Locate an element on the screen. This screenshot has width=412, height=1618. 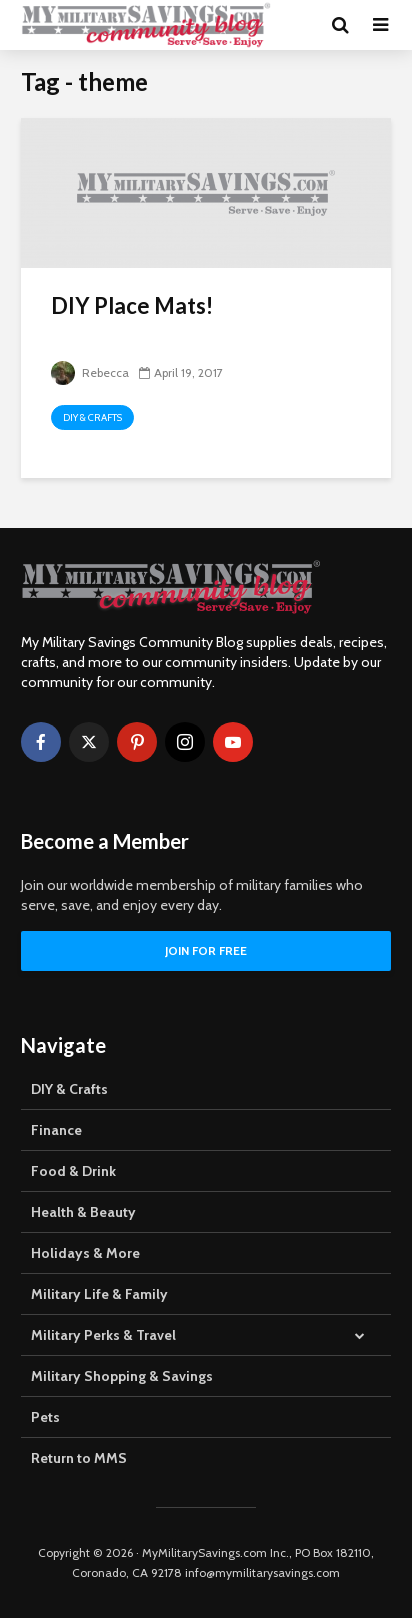
Return to MMS is located at coordinates (79, 1458).